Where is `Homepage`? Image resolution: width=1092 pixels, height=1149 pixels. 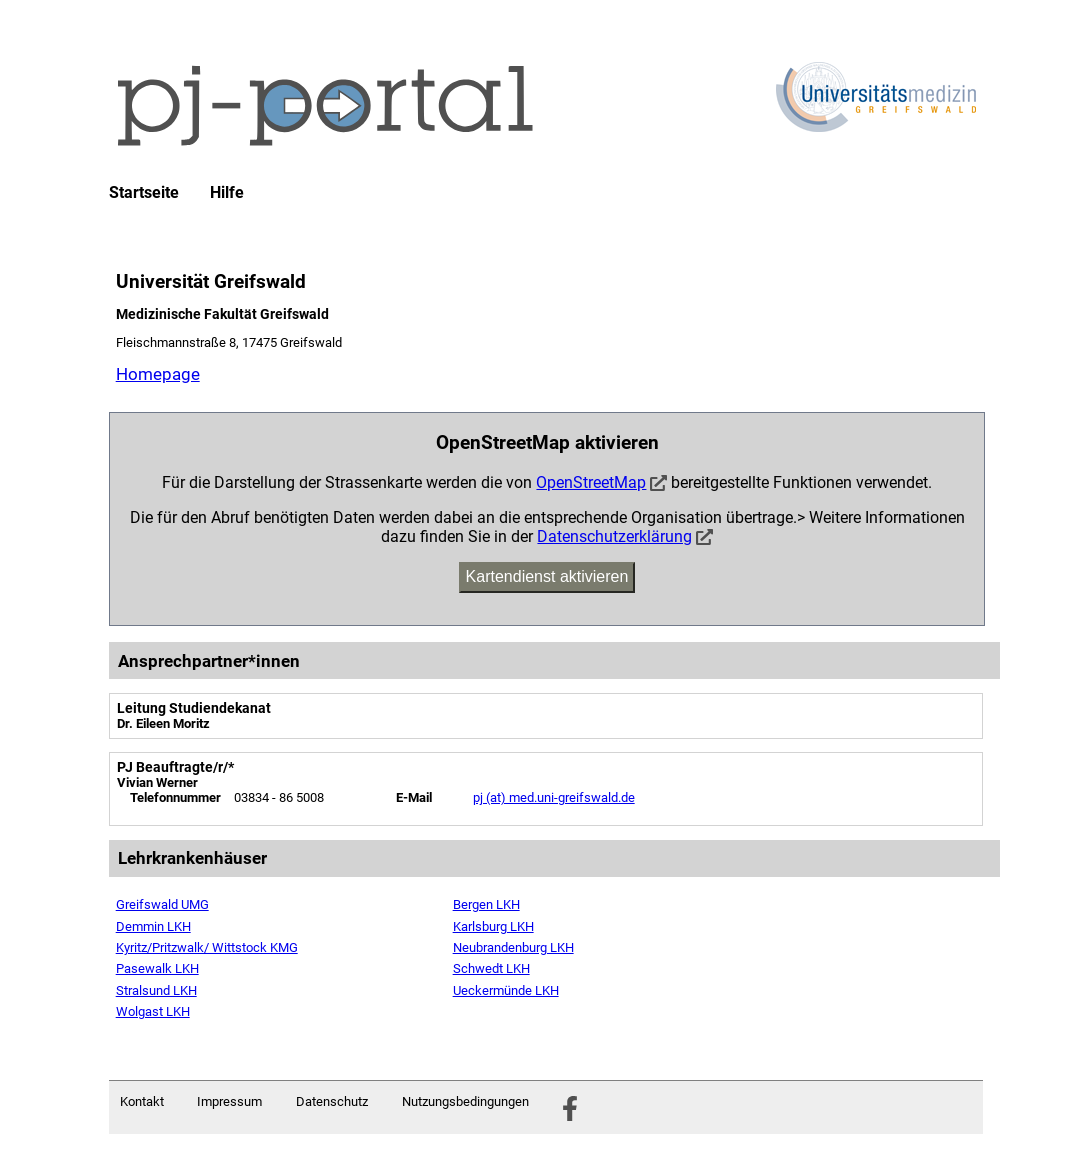 Homepage is located at coordinates (158, 374).